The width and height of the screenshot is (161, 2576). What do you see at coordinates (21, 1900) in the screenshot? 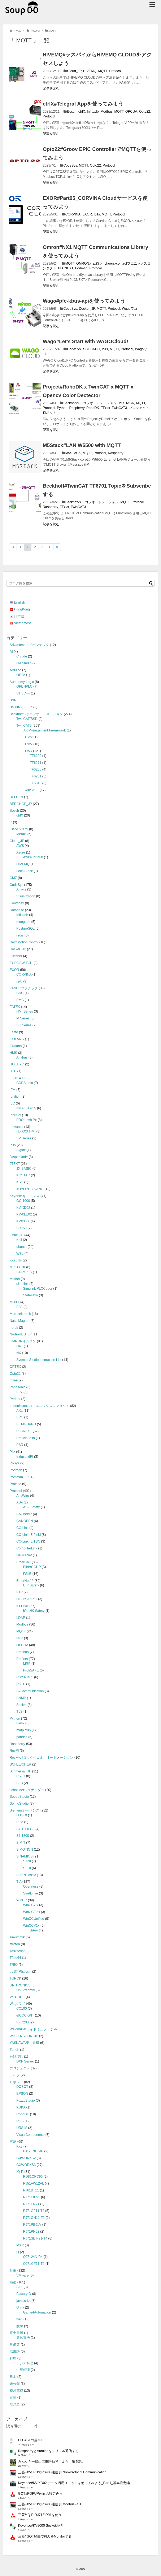
I see `WinCC` at bounding box center [21, 1900].